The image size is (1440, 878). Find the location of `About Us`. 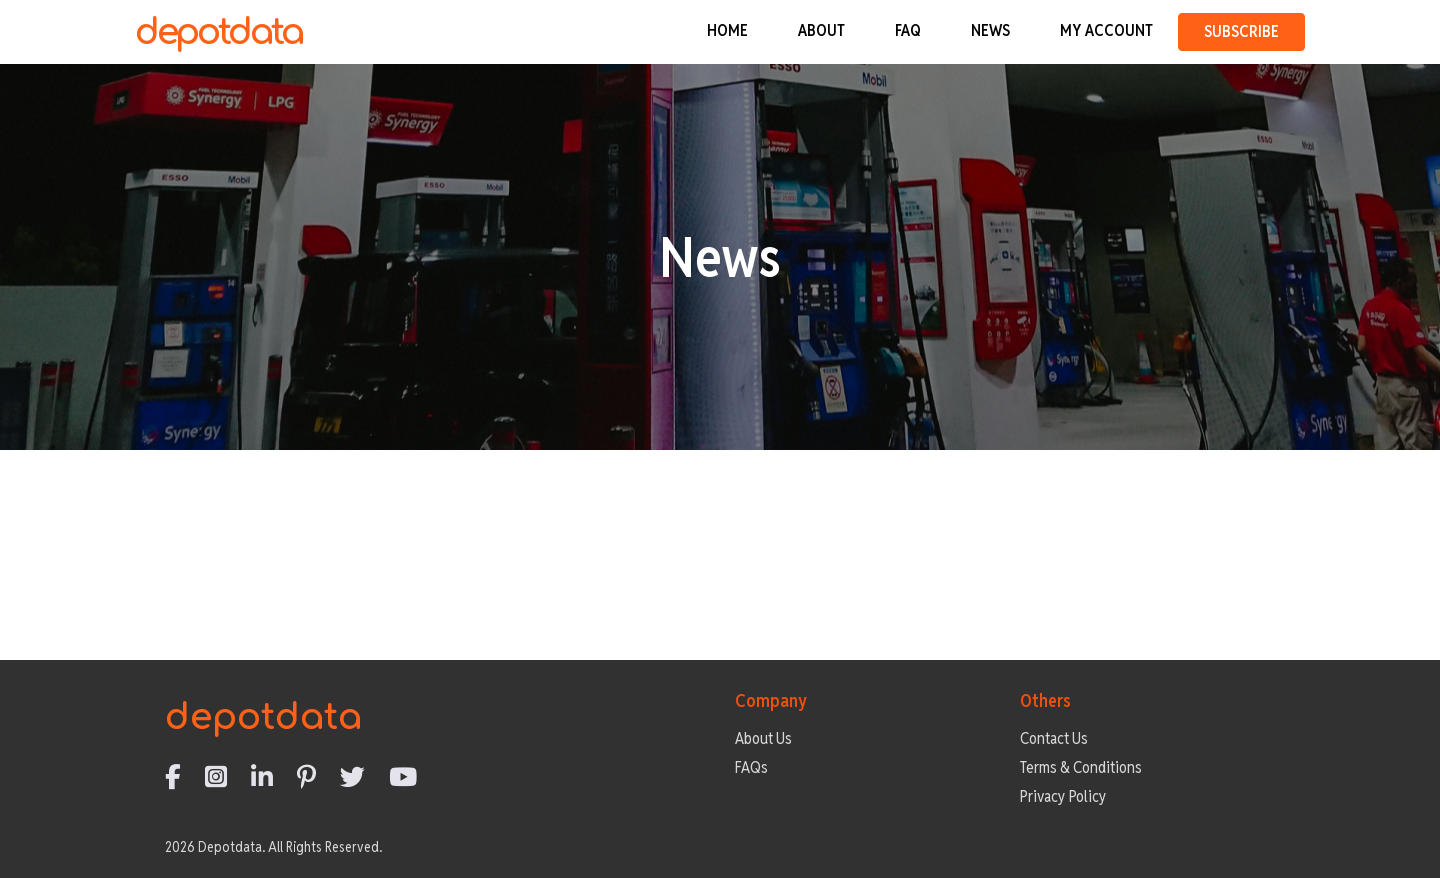

About Us is located at coordinates (763, 738).